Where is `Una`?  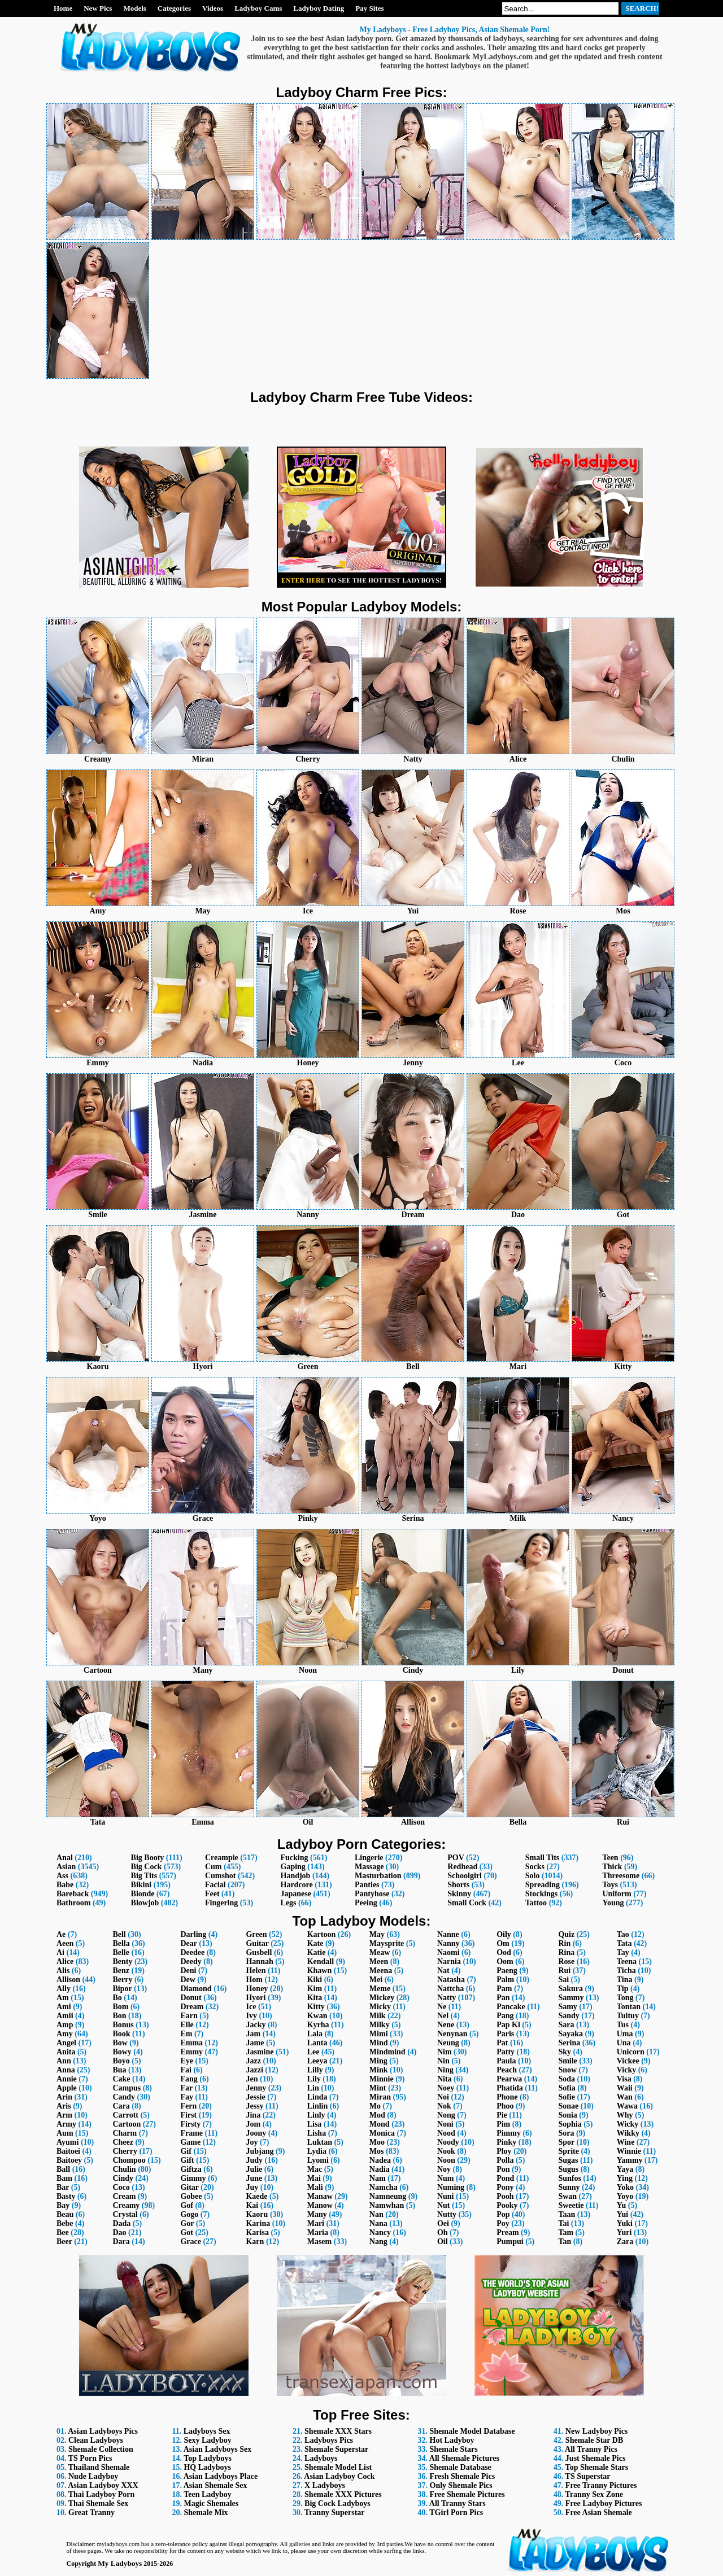 Una is located at coordinates (624, 2043).